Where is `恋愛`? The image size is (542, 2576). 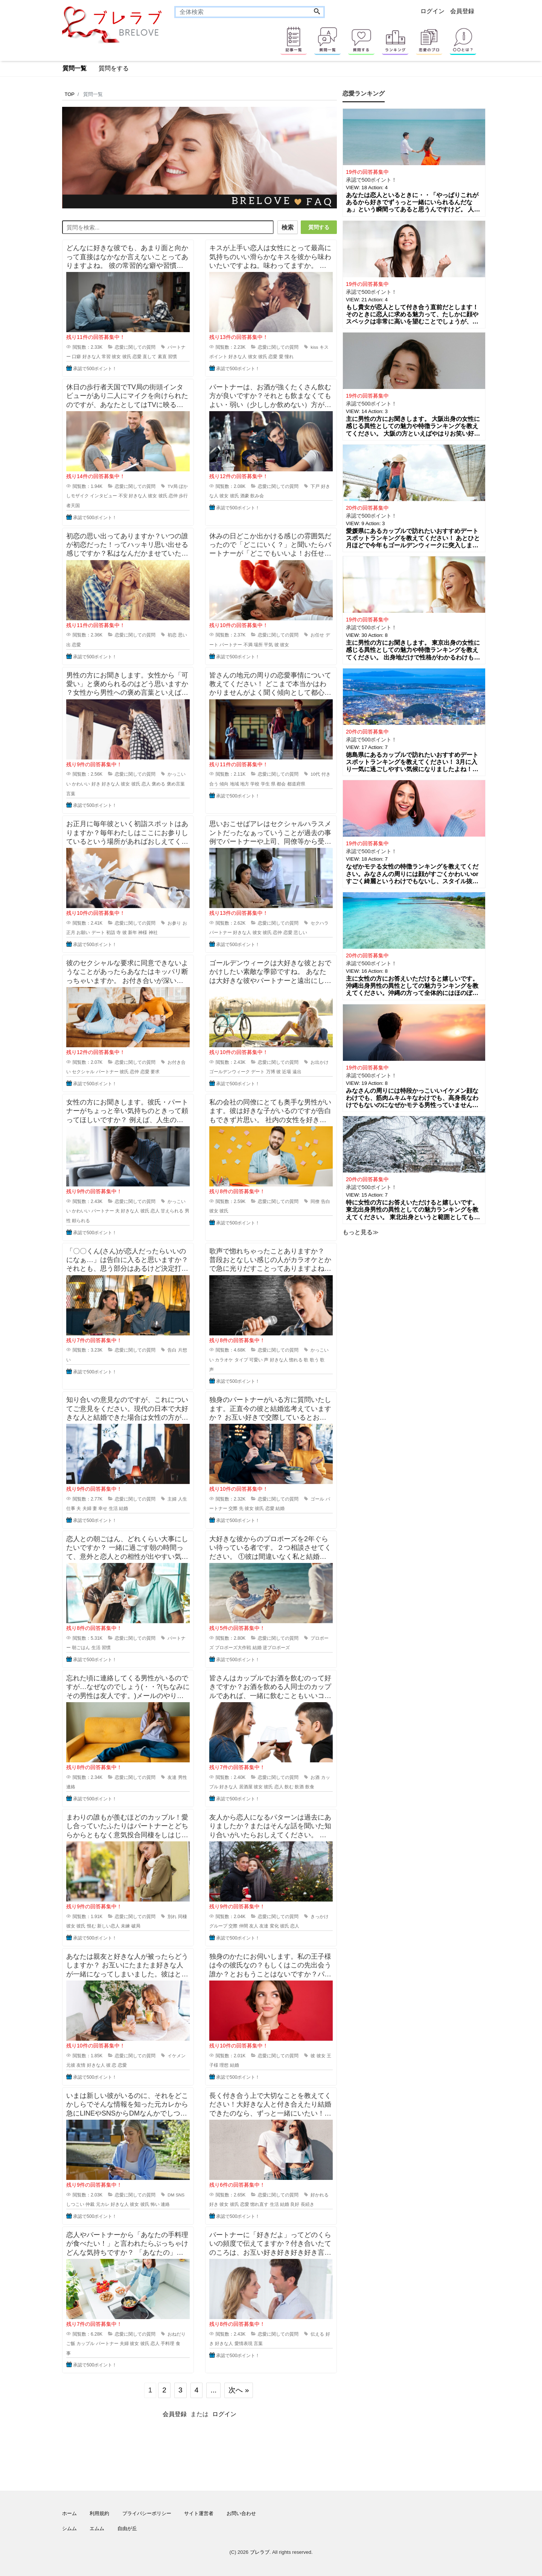
恋愛 is located at coordinates (137, 355).